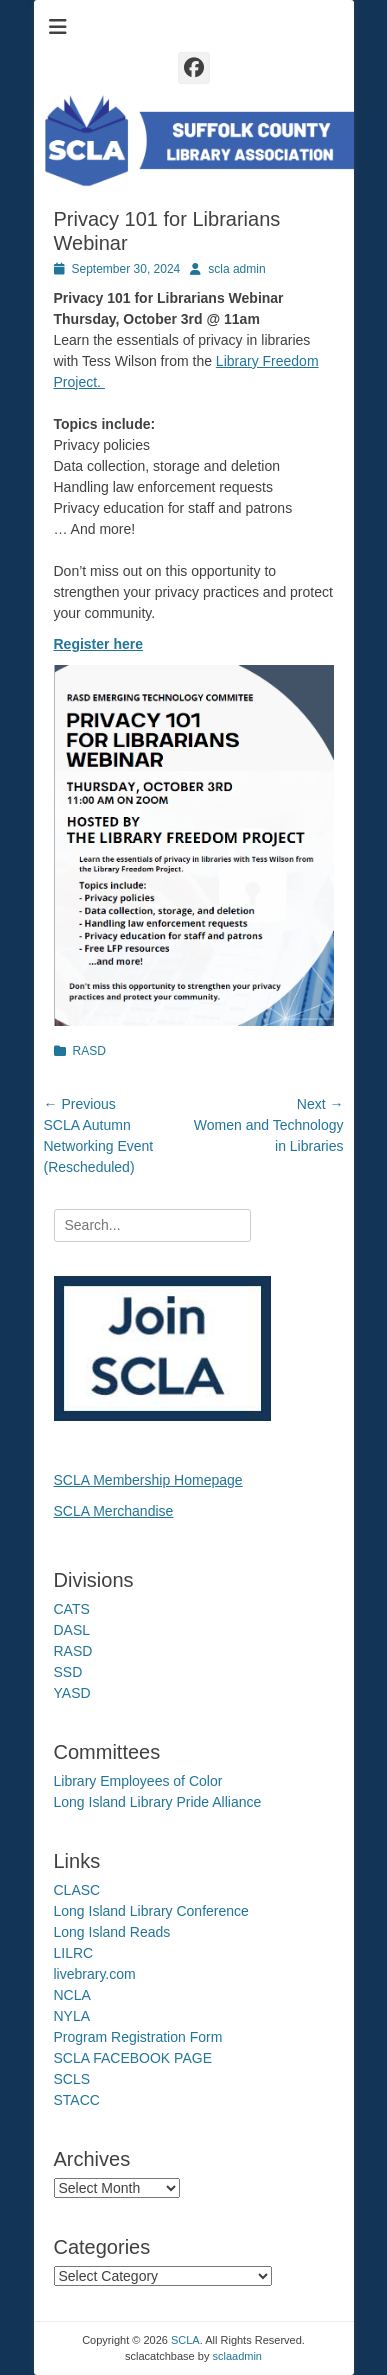  I want to click on CLASC, so click(77, 1890).